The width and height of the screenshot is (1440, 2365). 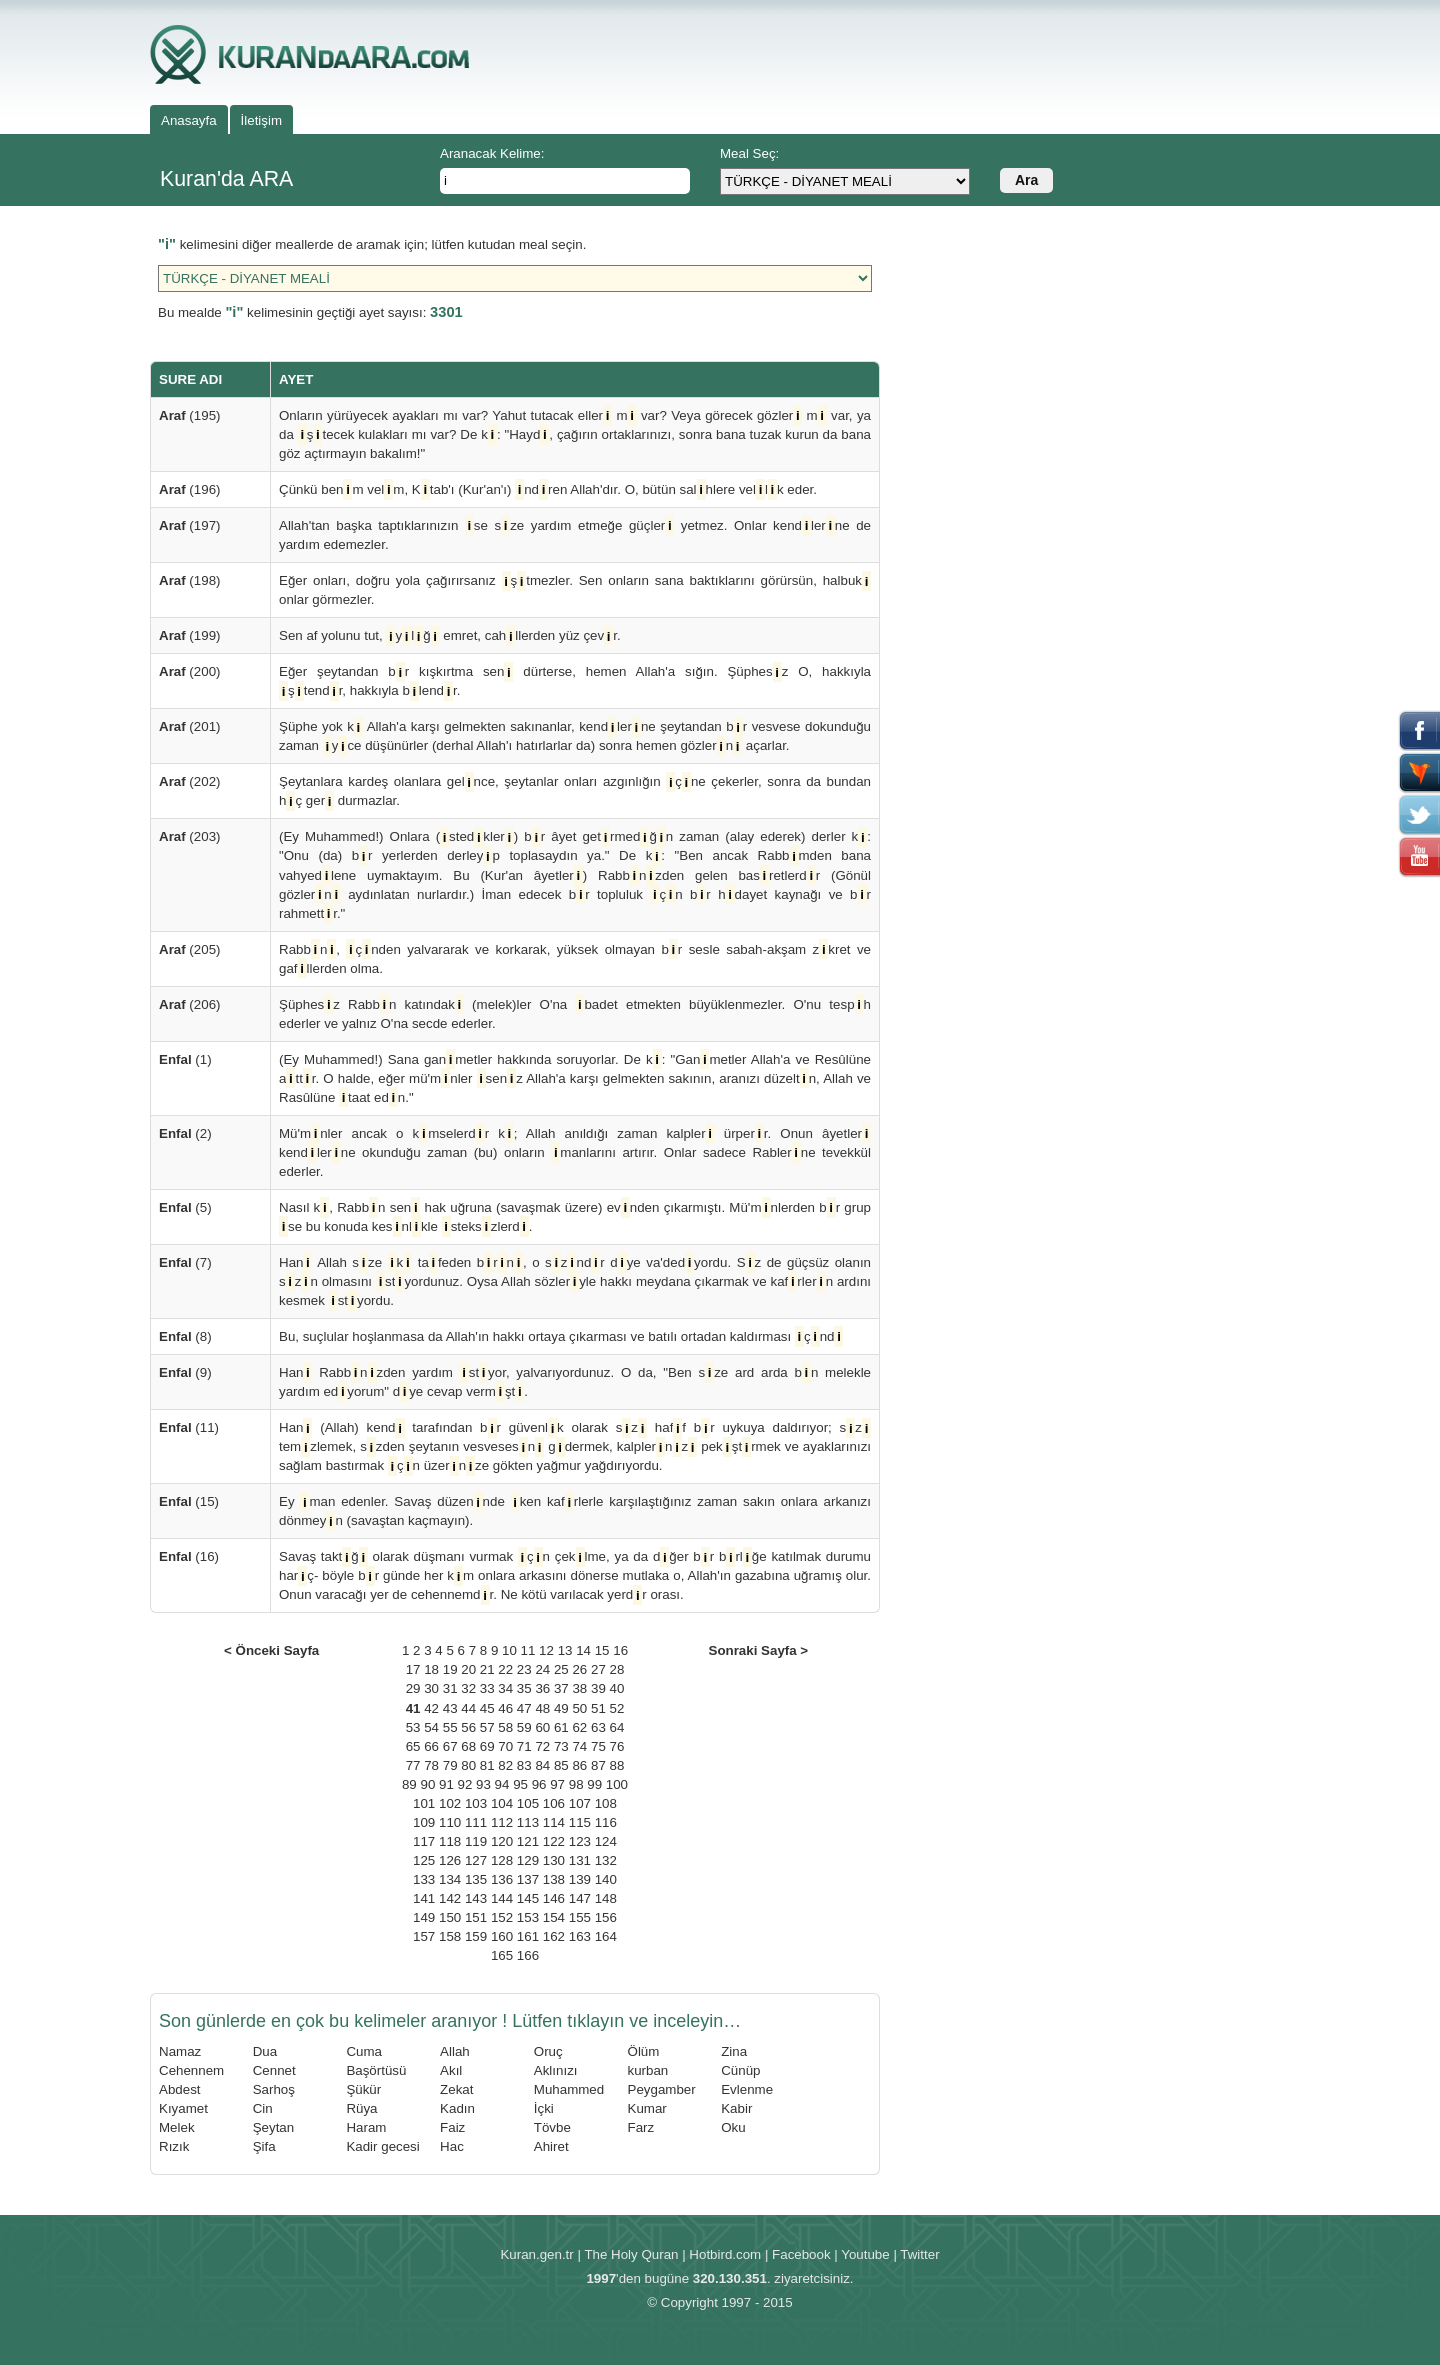 What do you see at coordinates (536, 2254) in the screenshot?
I see `Kuran.gen.tr` at bounding box center [536, 2254].